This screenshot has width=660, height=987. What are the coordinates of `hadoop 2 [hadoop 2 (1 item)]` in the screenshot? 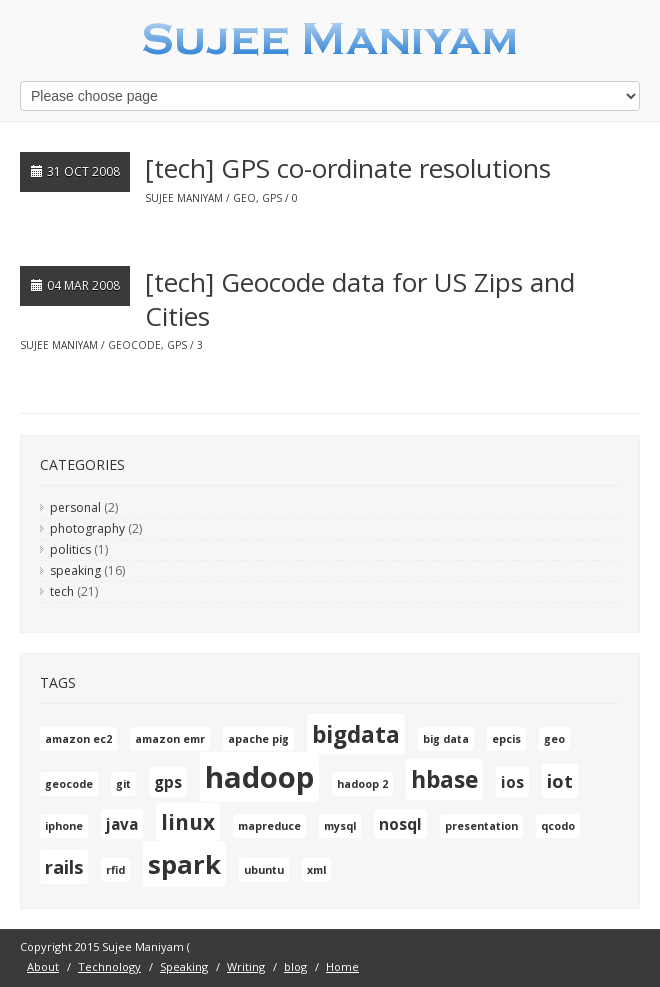 It's located at (362, 784).